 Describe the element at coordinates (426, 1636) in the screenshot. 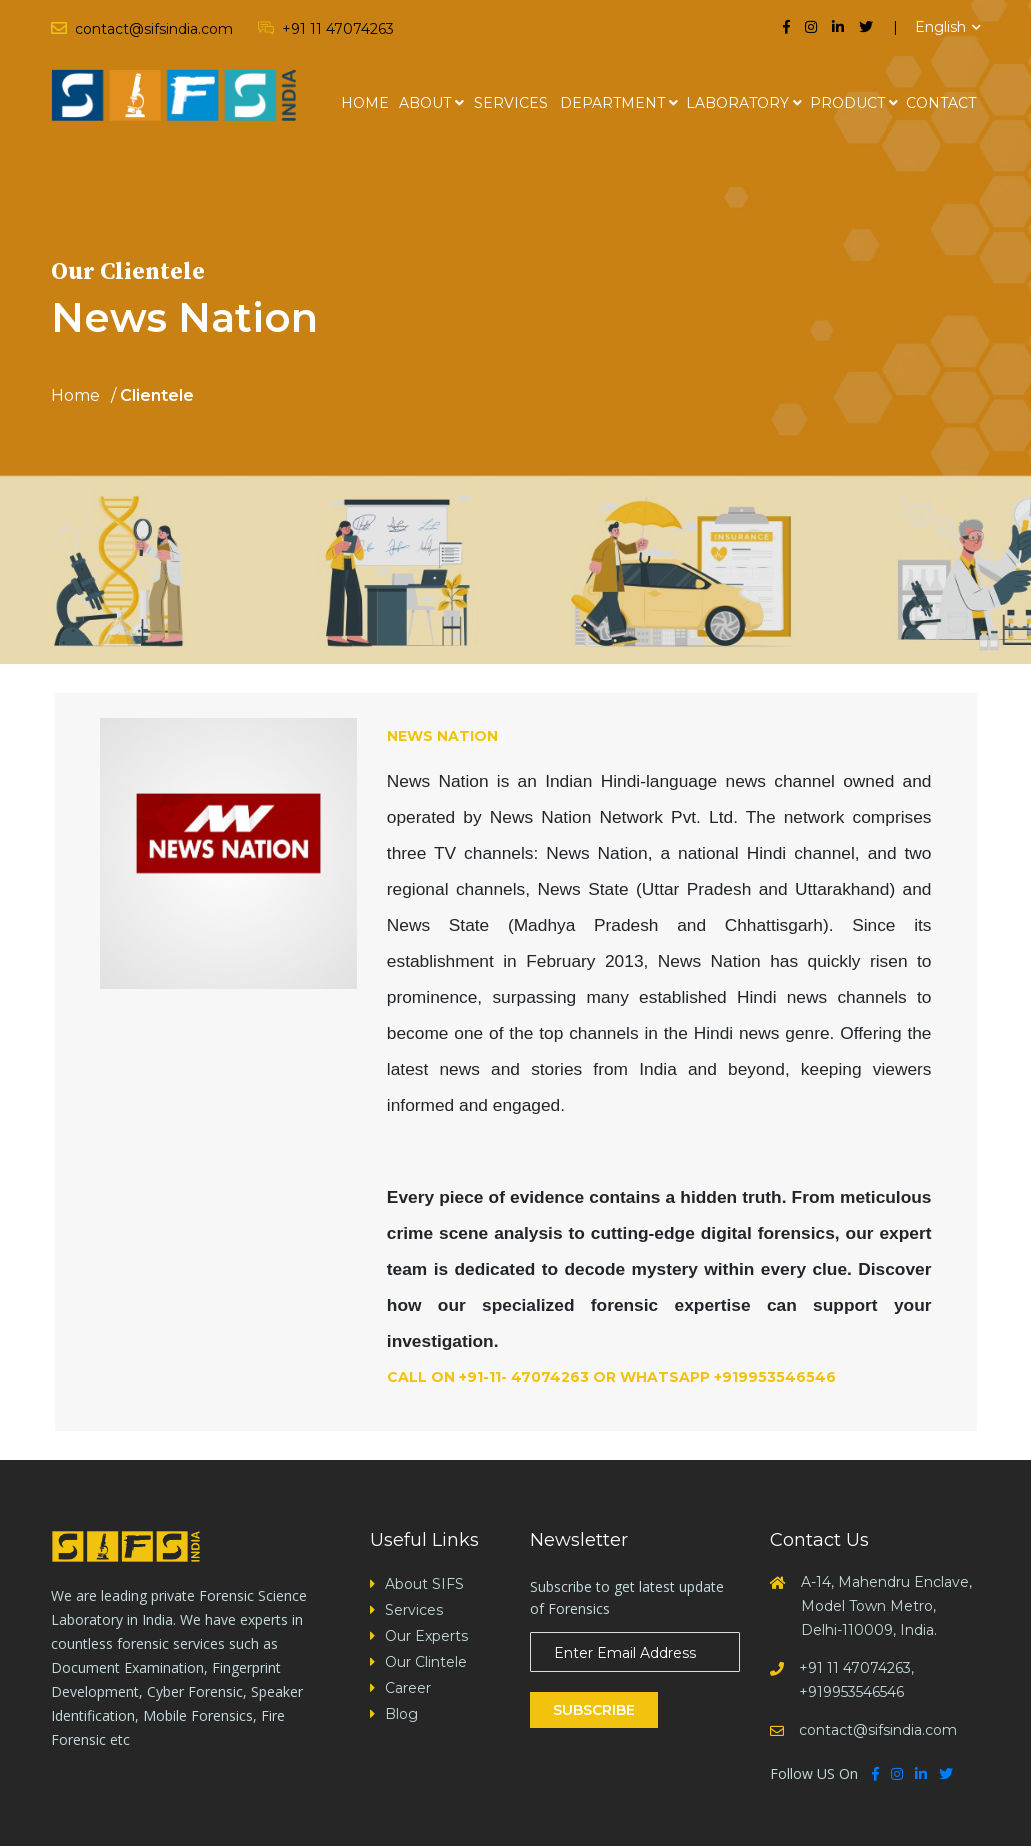

I see `Our Experts` at that location.